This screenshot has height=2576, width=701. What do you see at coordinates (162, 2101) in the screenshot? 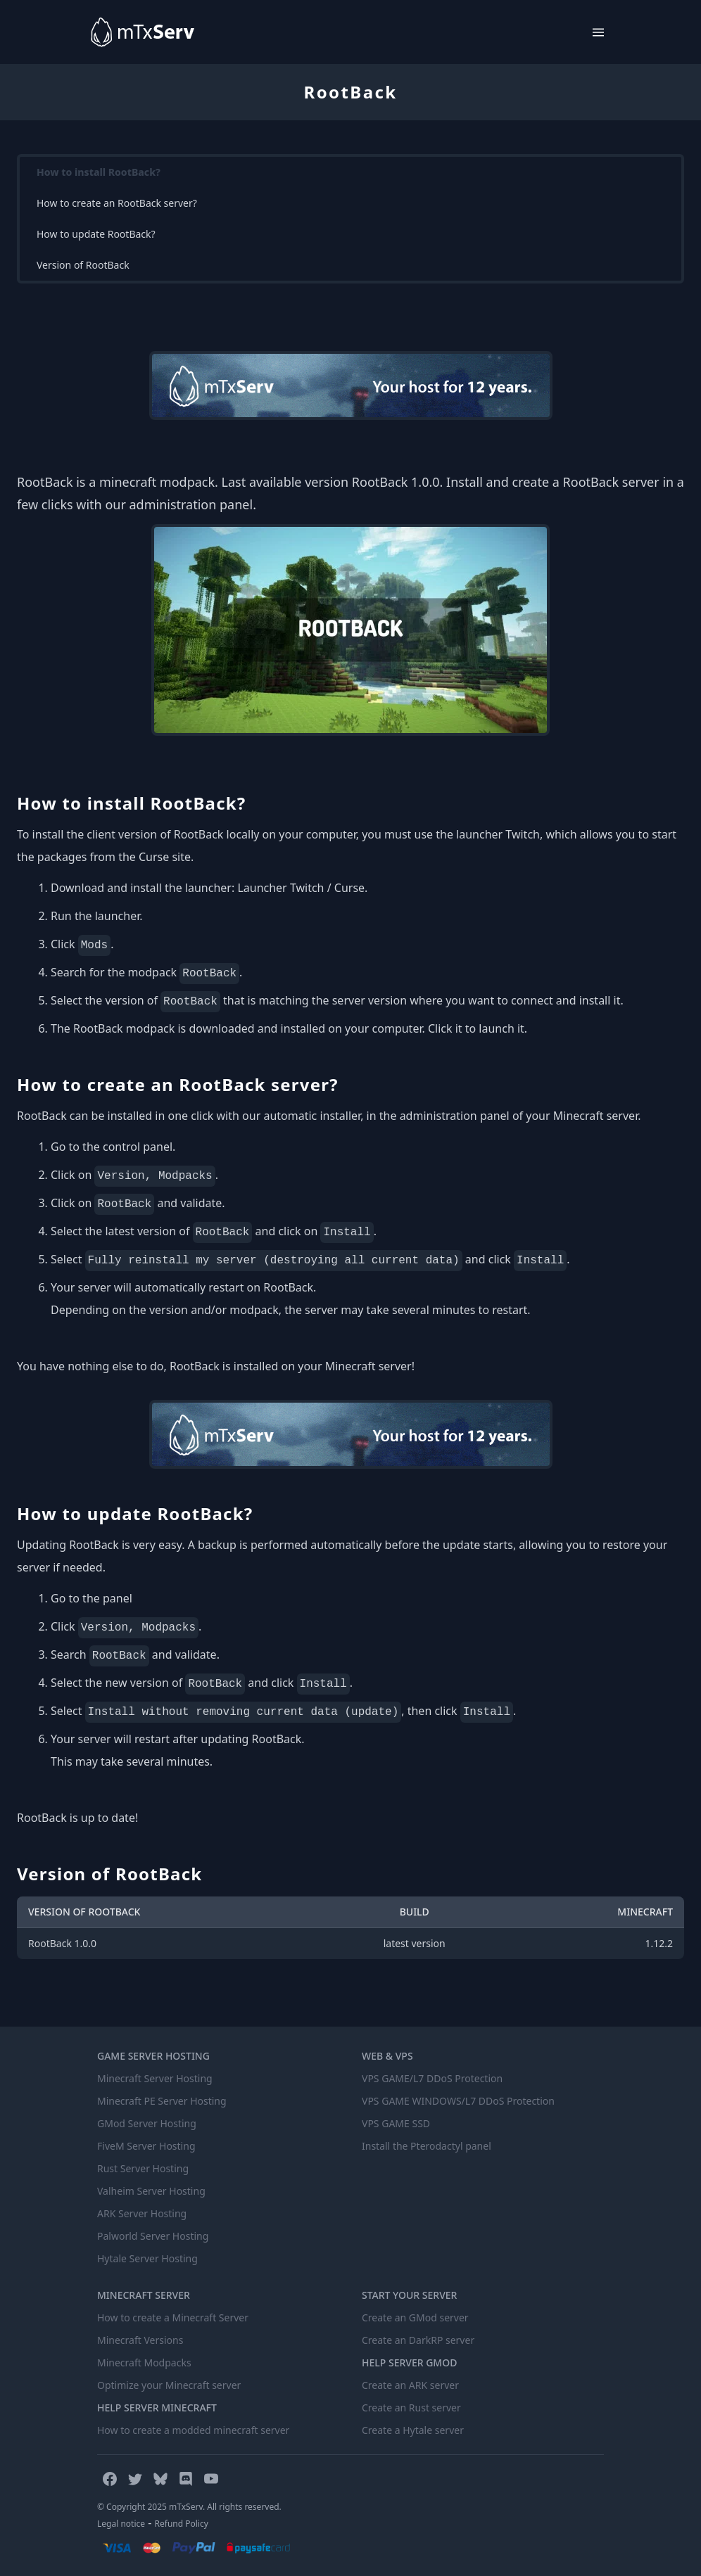
I see `Minecraft PE Server Hosting` at bounding box center [162, 2101].